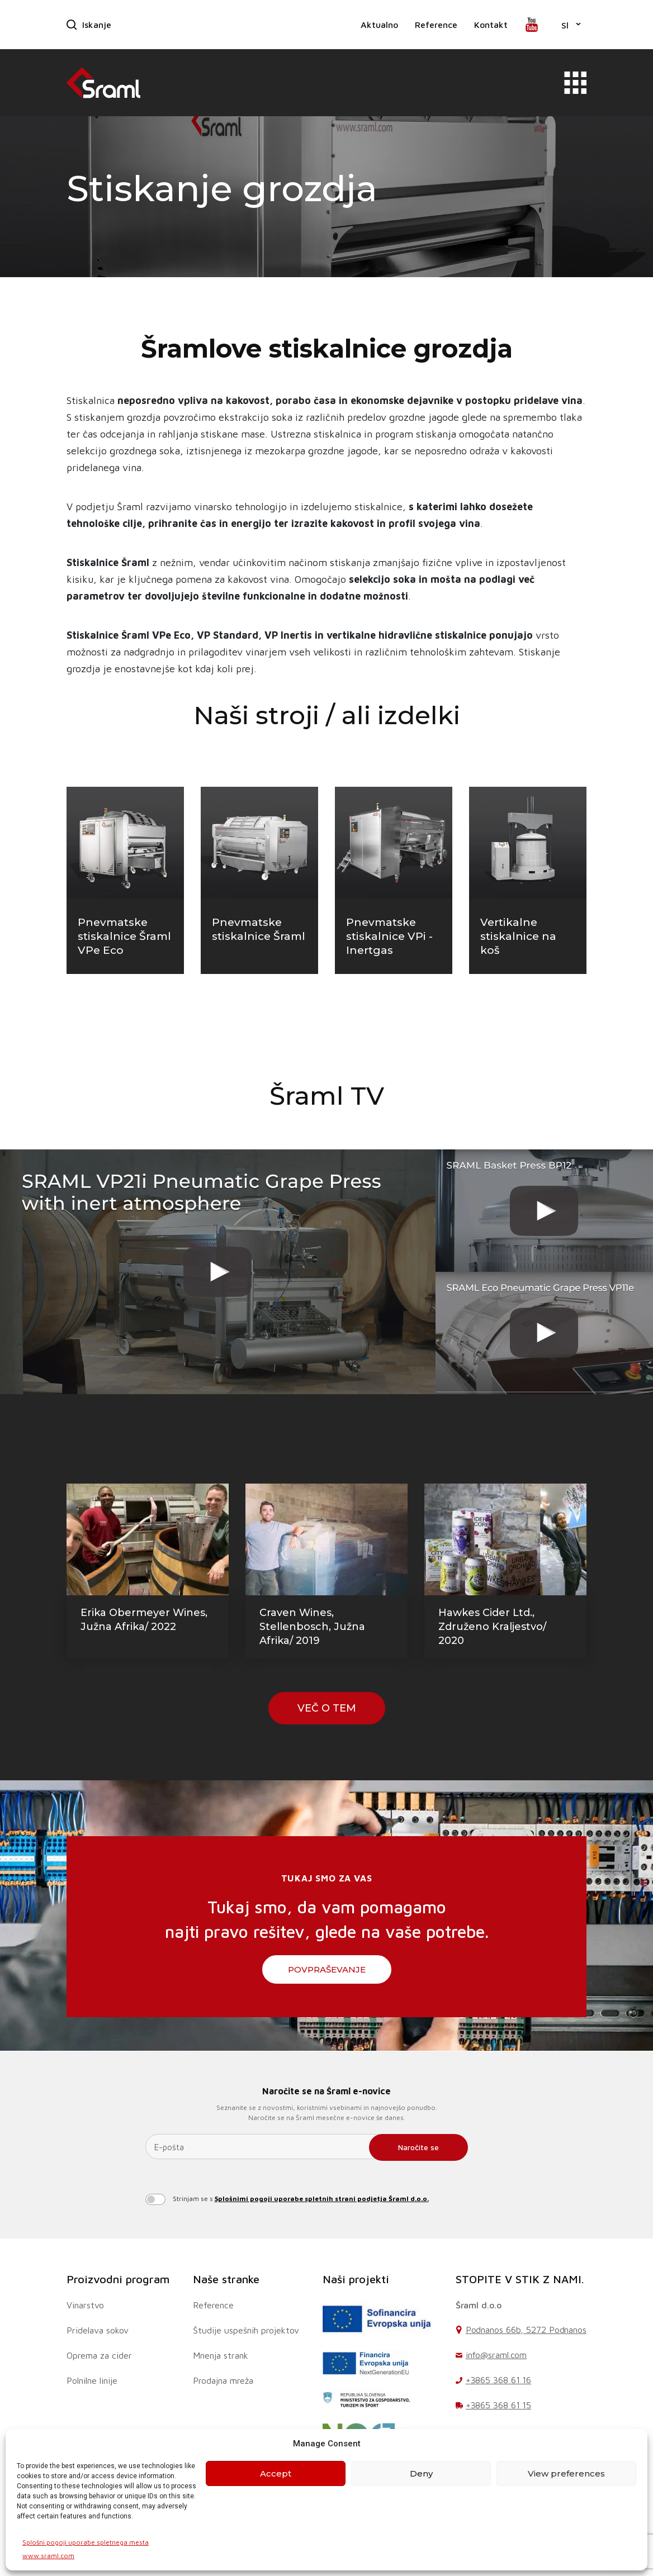 This screenshot has width=653, height=2576. Describe the element at coordinates (491, 25) in the screenshot. I see `Kontakt` at that location.